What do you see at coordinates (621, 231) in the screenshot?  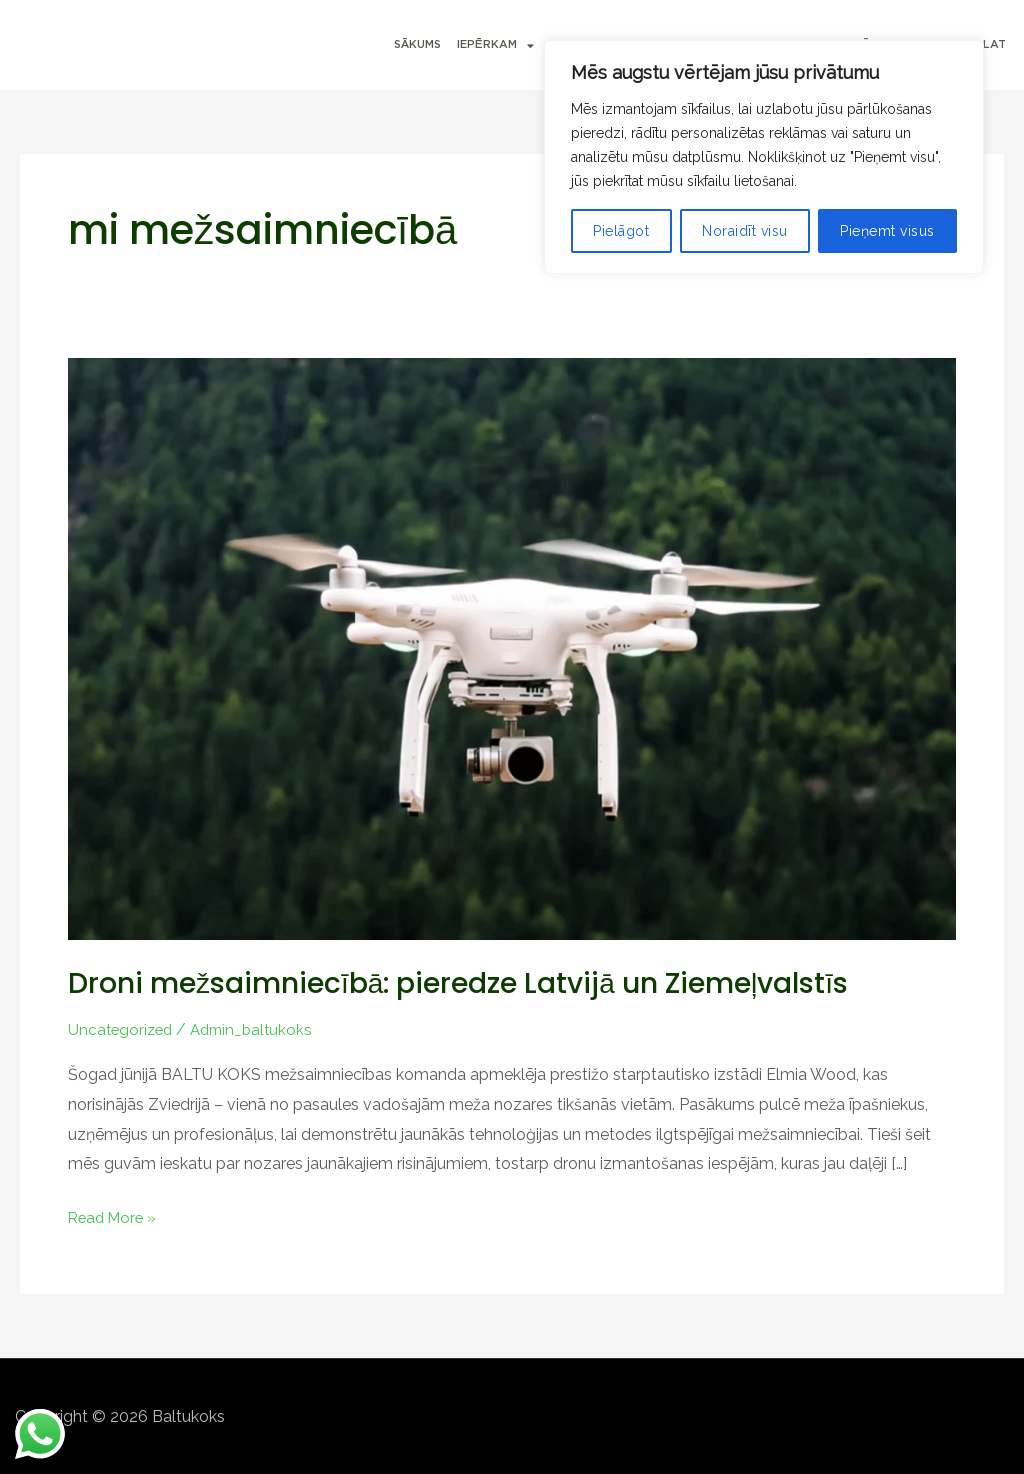 I see `Pielāgot` at bounding box center [621, 231].